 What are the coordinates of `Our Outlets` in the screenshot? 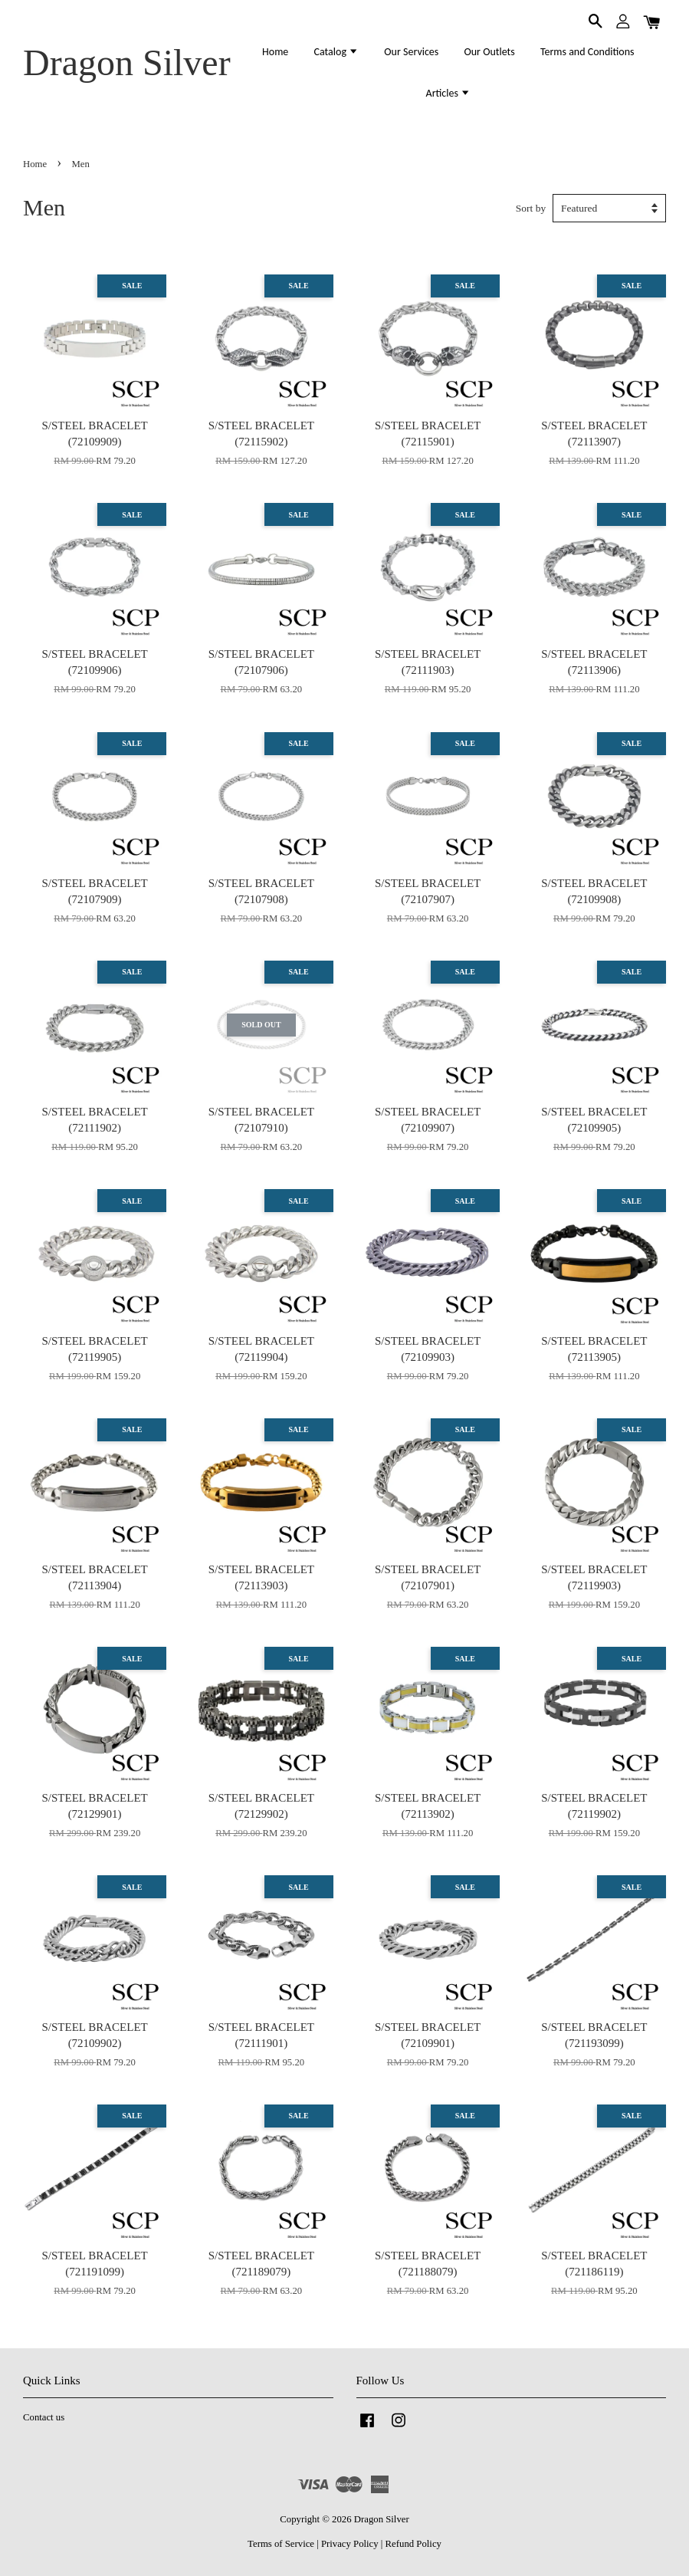 It's located at (489, 51).